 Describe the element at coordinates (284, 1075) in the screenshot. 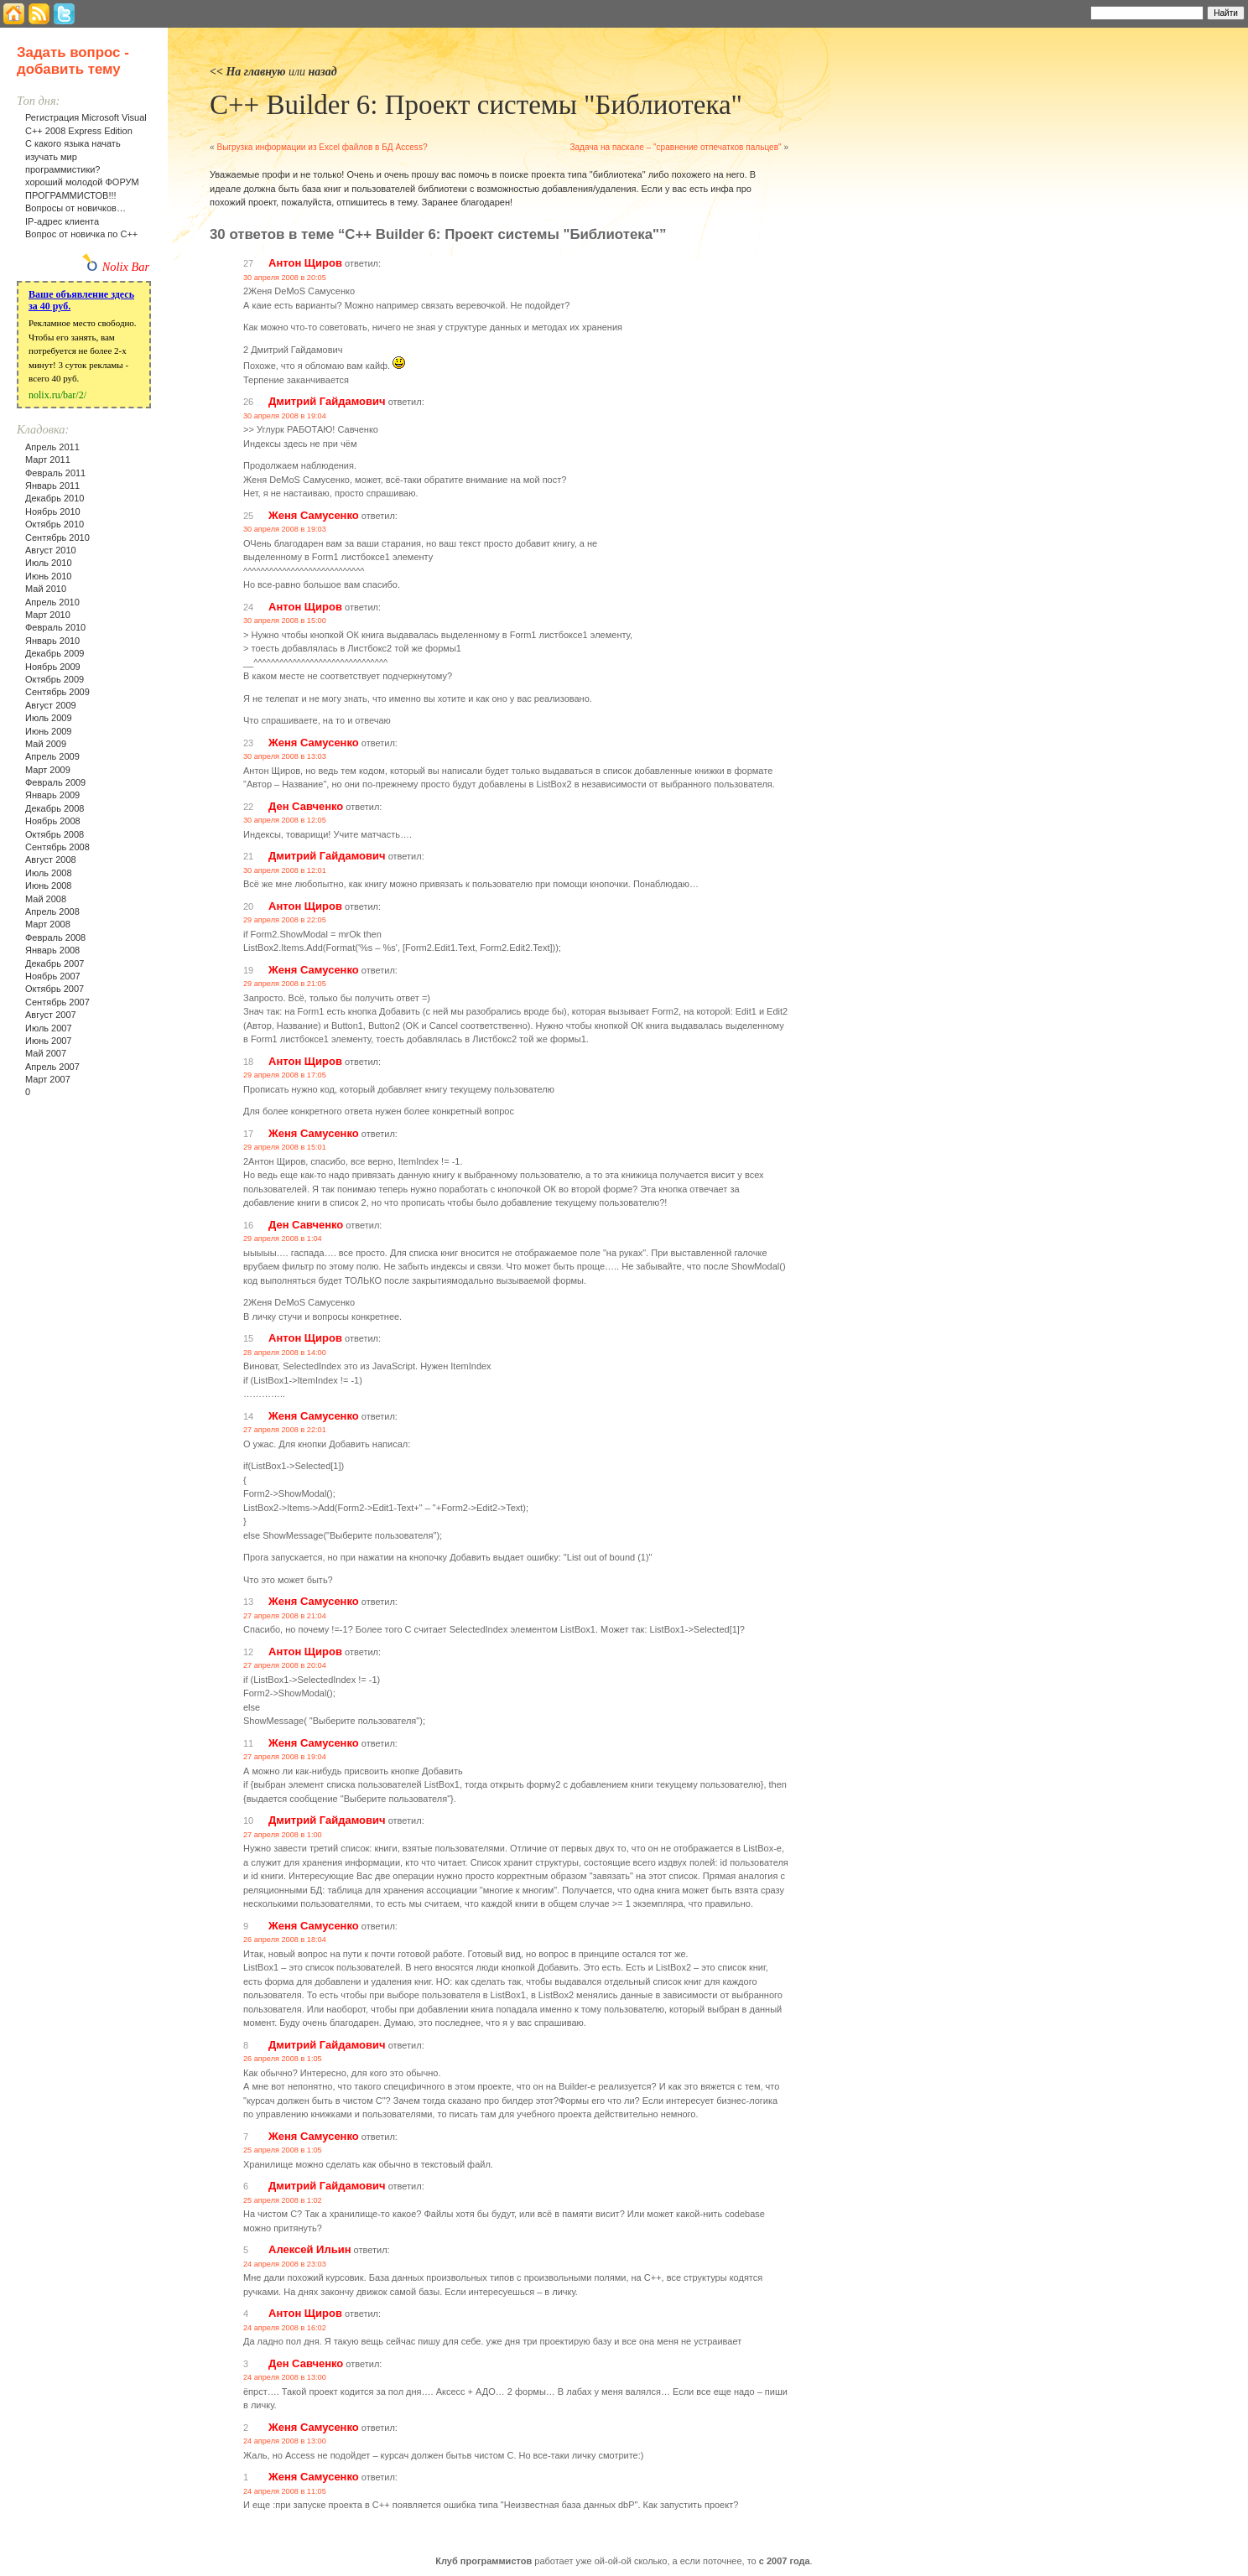

I see `29 апреля 2008 в 17:05` at that location.